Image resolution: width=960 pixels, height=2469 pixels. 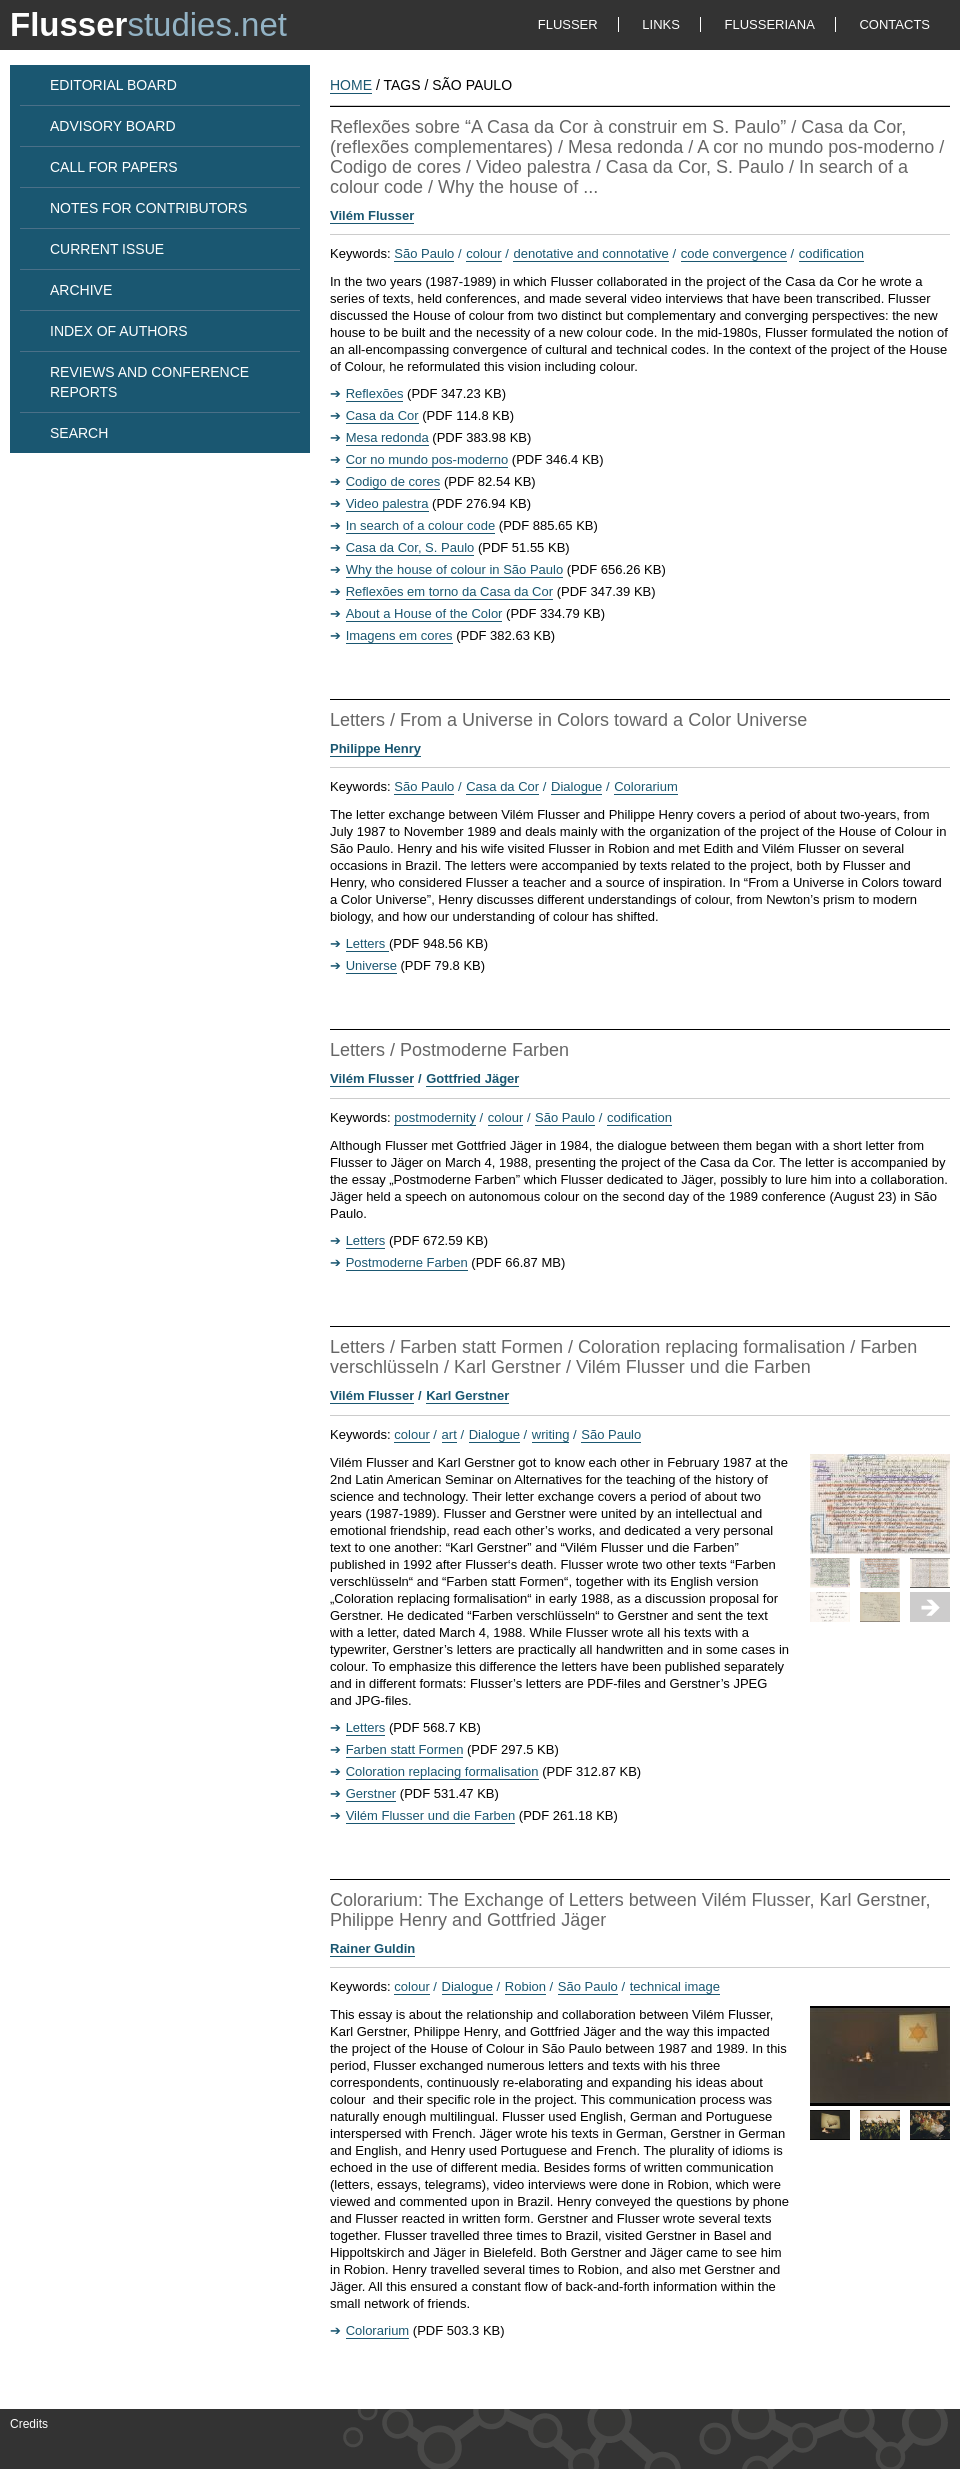 I want to click on technical image, so click(x=675, y=1986).